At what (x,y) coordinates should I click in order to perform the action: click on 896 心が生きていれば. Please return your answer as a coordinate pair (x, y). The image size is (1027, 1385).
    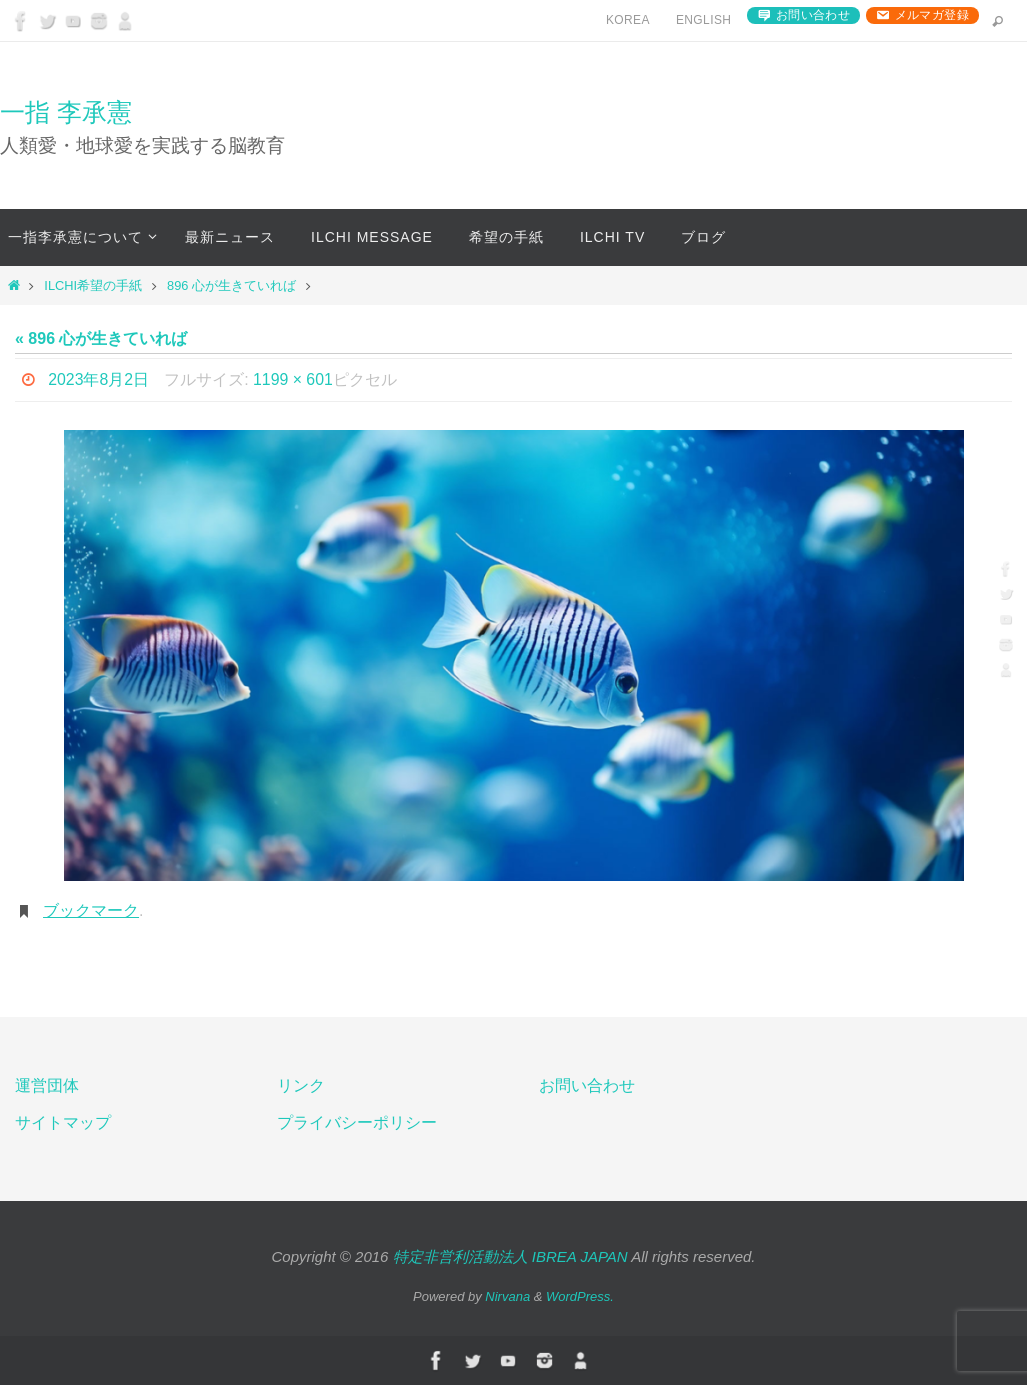
    Looking at the image, I should click on (231, 285).